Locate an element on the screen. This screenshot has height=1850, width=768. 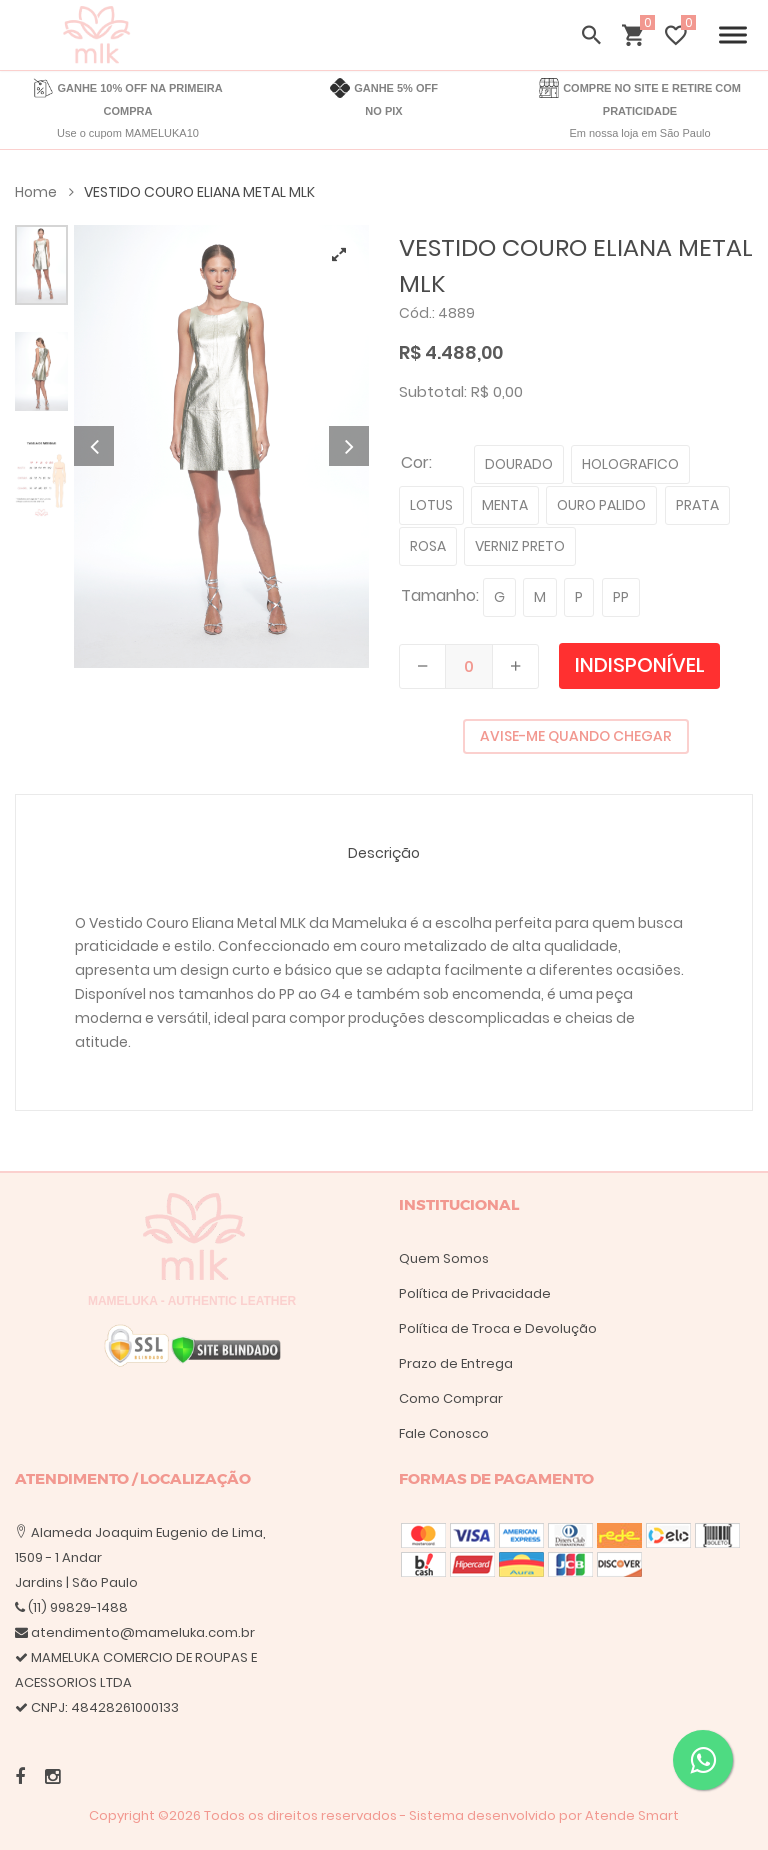
Política de Troca e Devolução is located at coordinates (498, 1328).